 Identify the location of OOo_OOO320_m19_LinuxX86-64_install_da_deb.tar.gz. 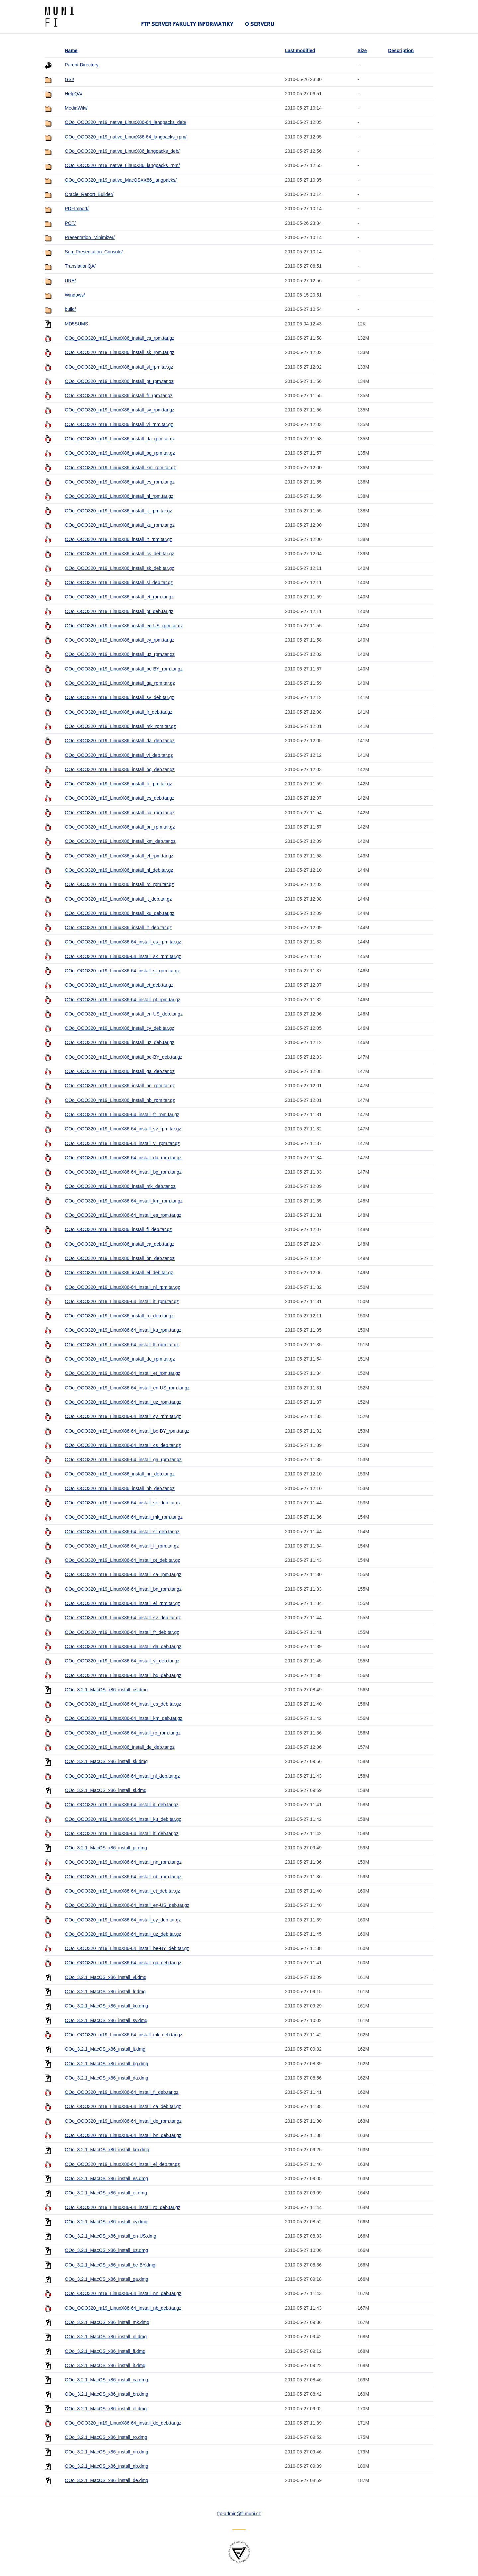
(123, 1646).